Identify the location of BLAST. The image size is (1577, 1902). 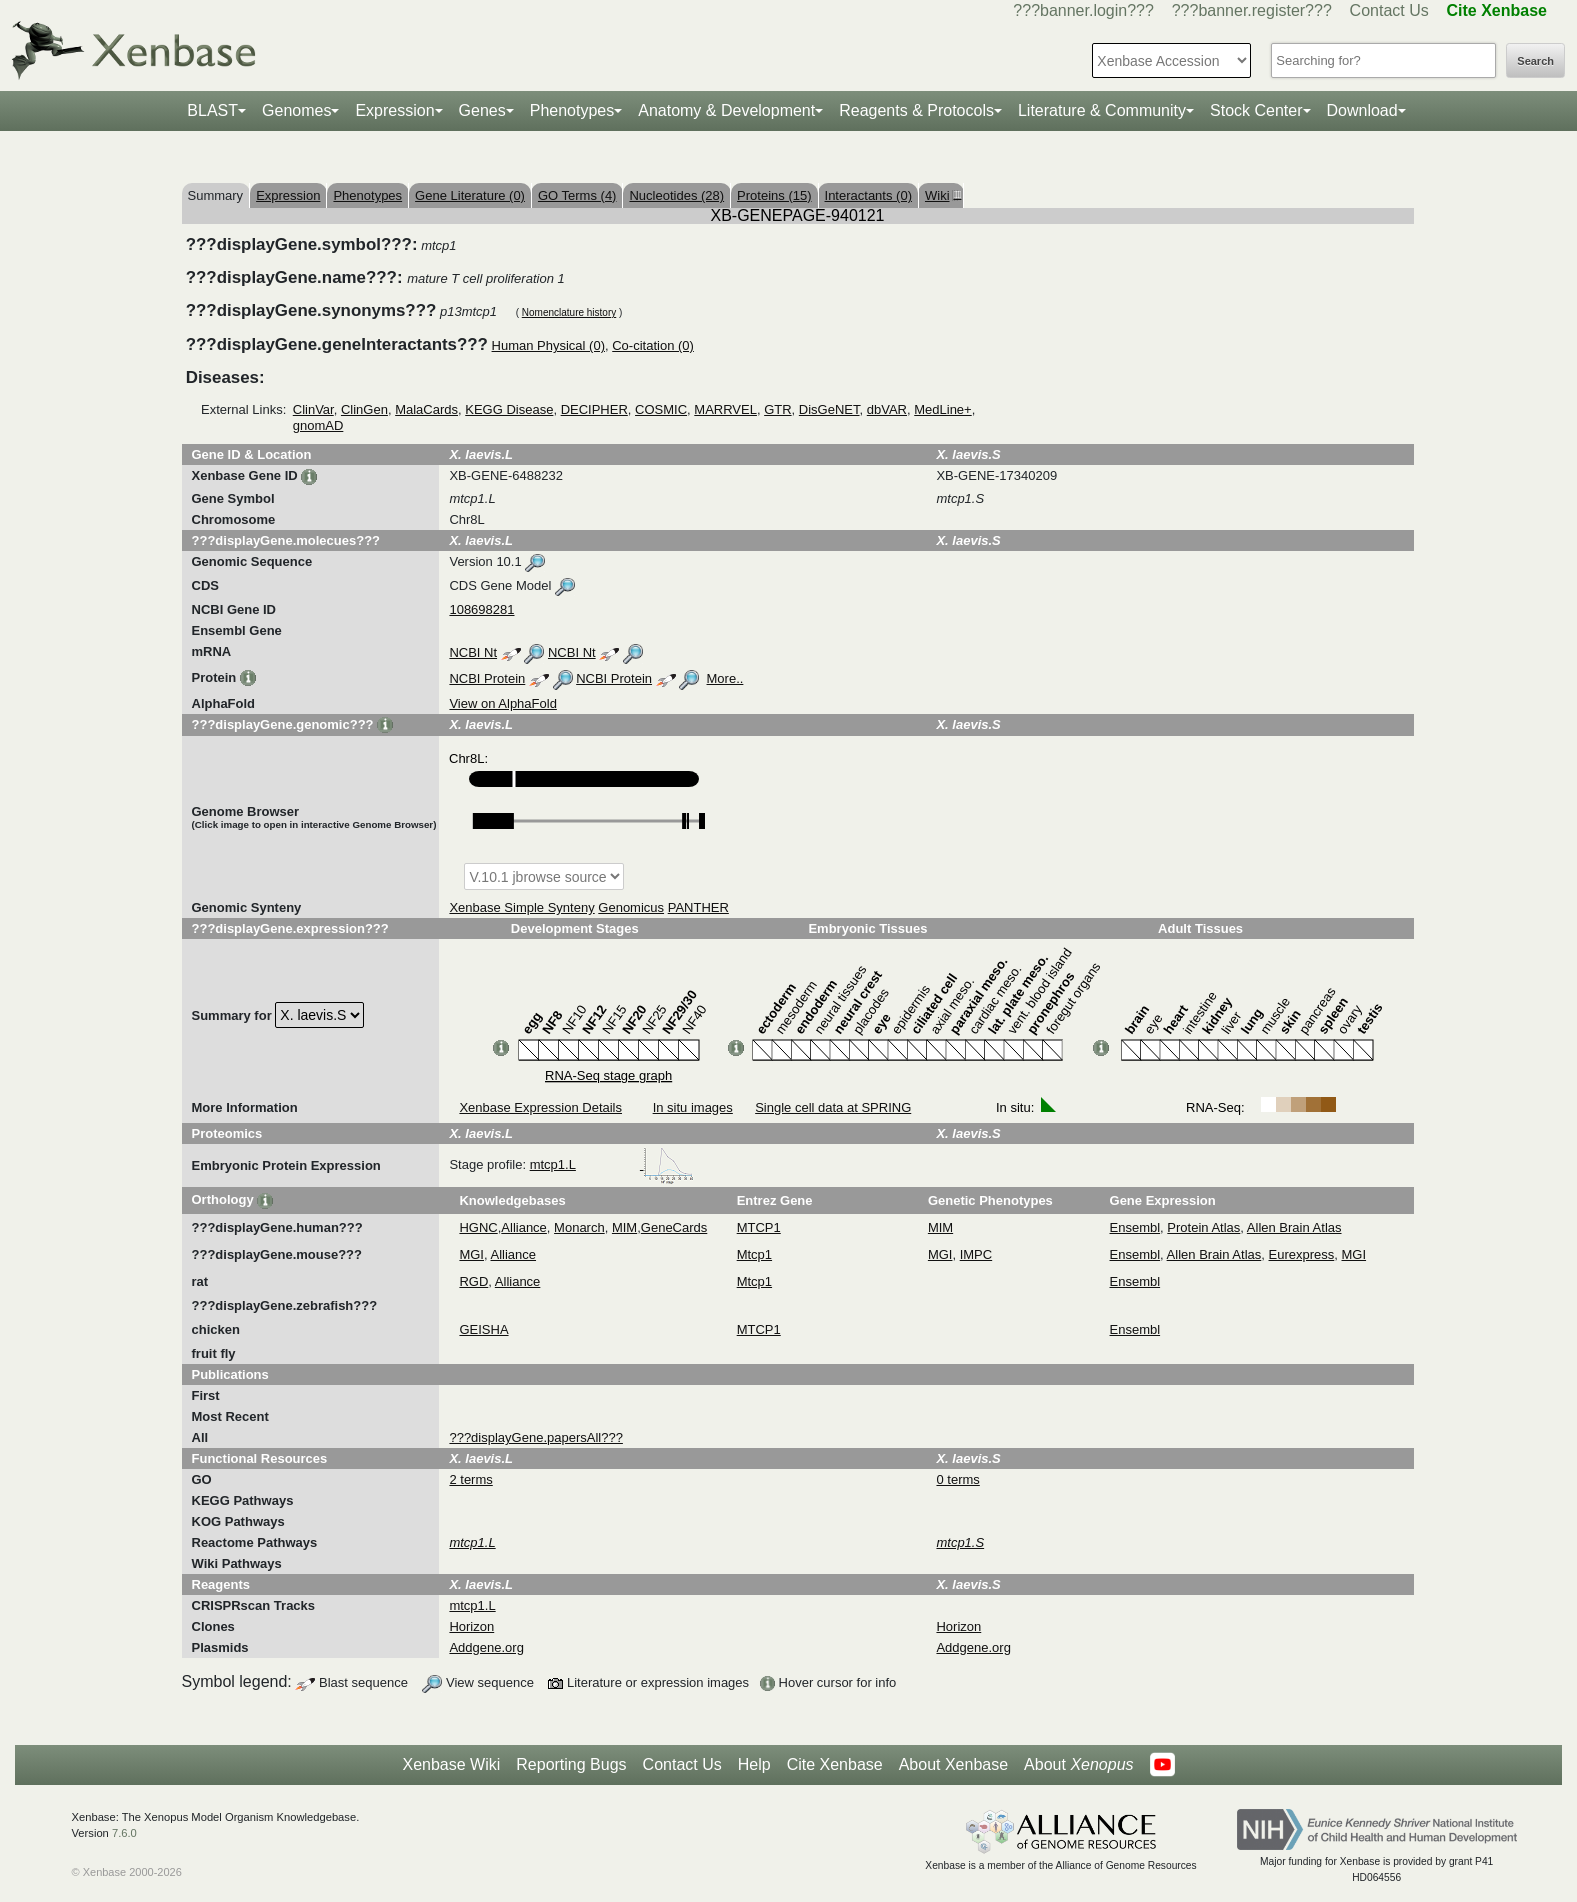
(212, 110).